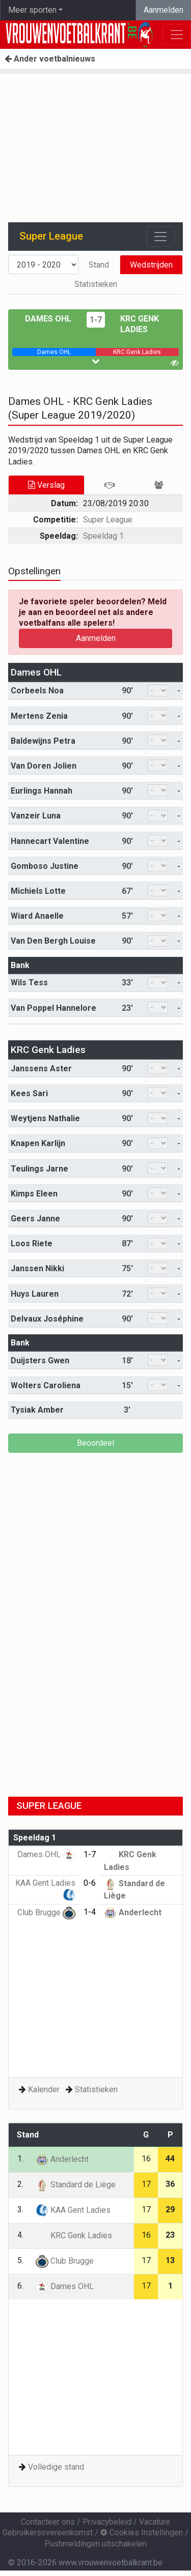  I want to click on Super League, so click(107, 519).